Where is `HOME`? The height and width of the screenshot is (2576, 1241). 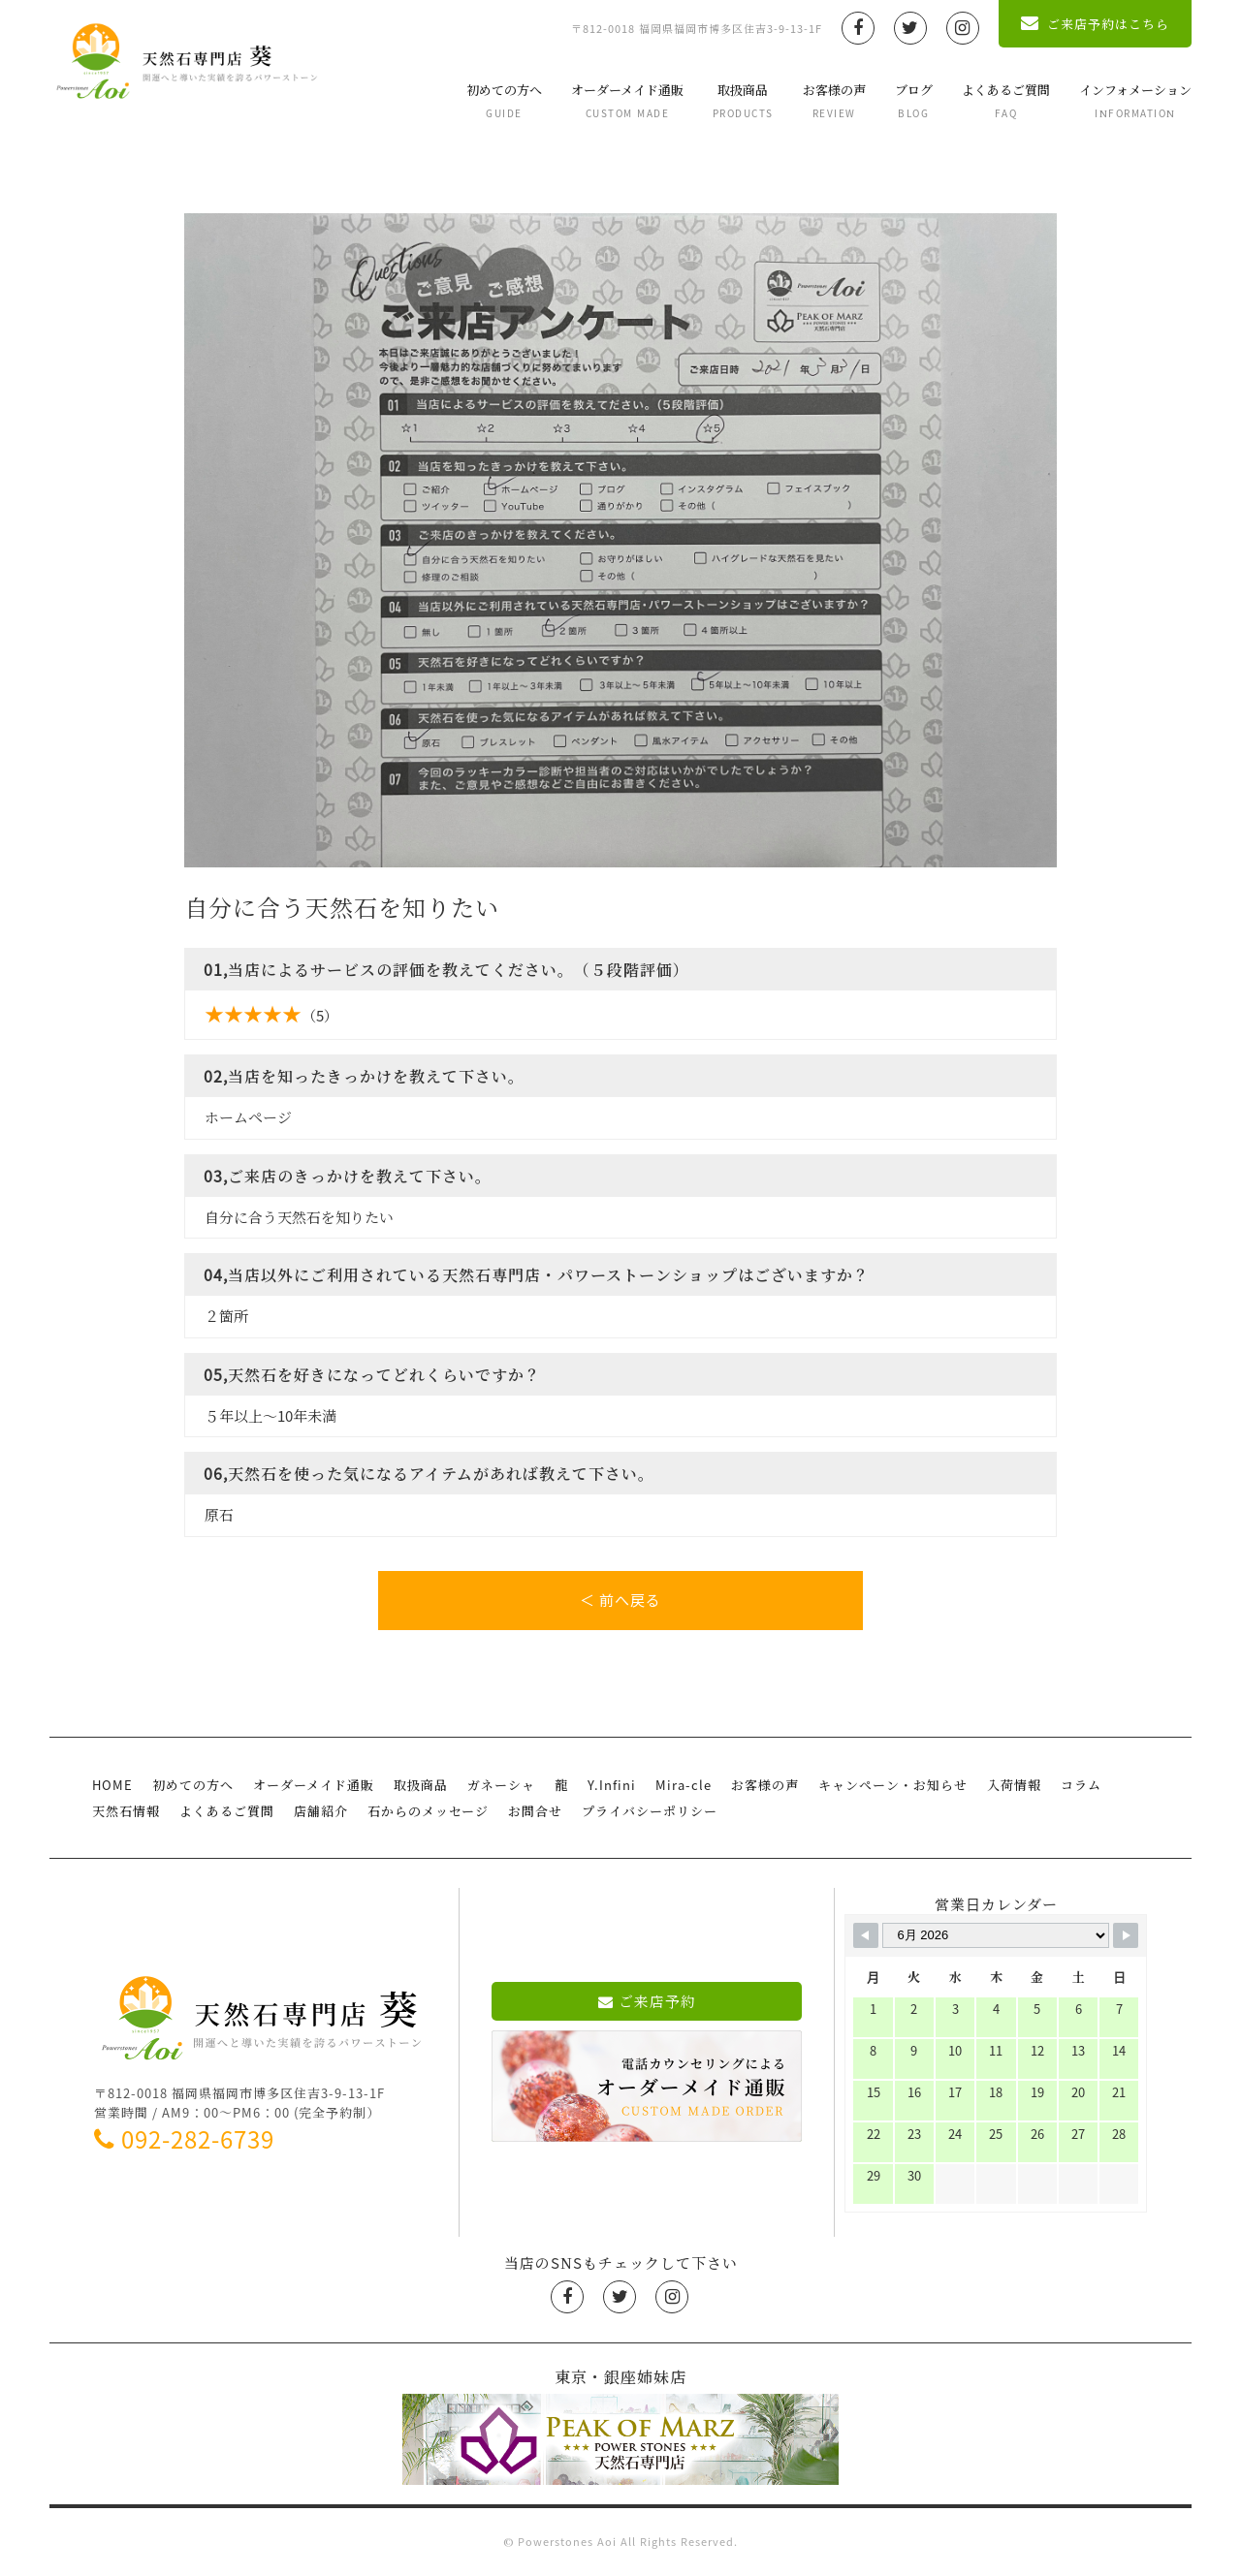
HOME is located at coordinates (112, 1784).